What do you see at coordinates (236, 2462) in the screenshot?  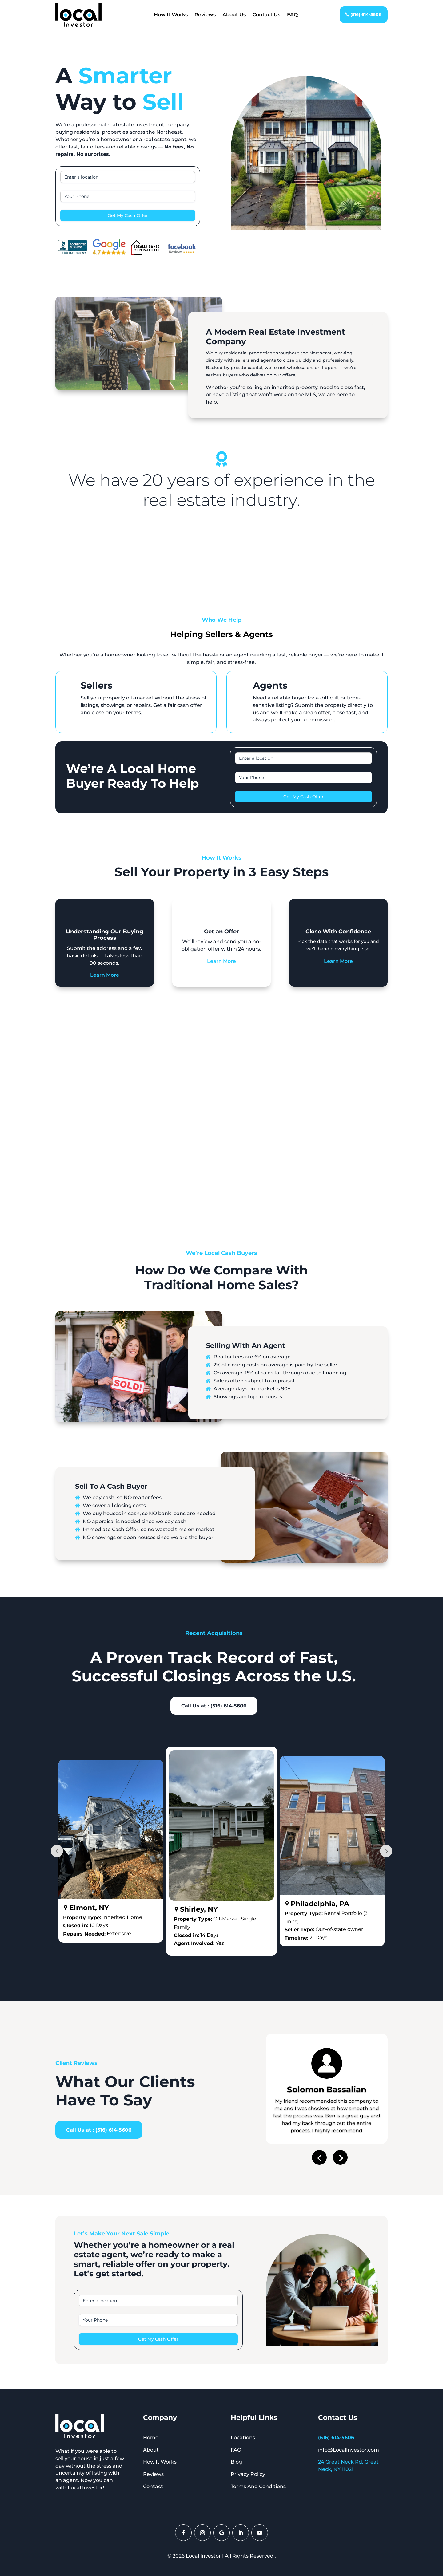 I see `Blog` at bounding box center [236, 2462].